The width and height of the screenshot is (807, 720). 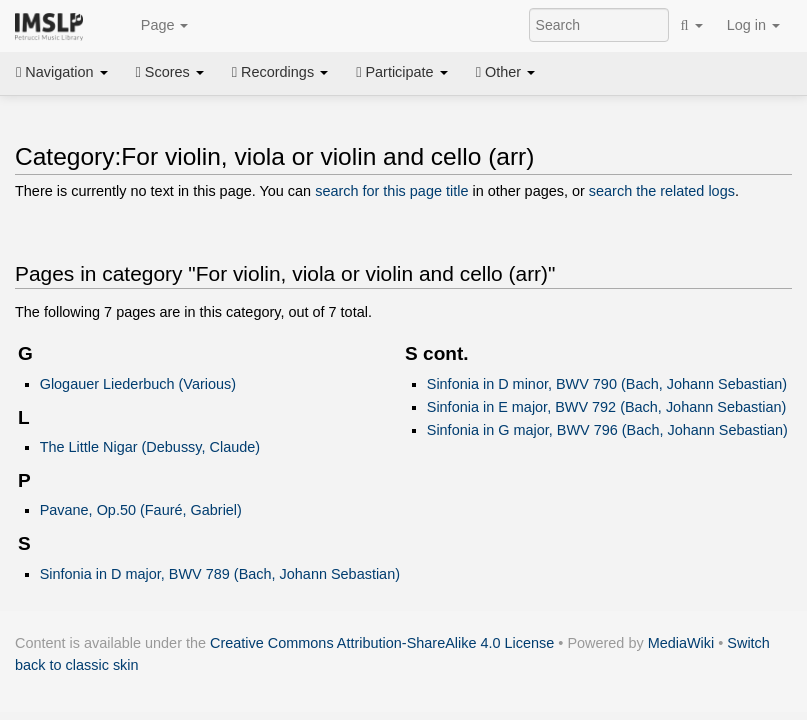 I want to click on Scores, so click(x=170, y=72).